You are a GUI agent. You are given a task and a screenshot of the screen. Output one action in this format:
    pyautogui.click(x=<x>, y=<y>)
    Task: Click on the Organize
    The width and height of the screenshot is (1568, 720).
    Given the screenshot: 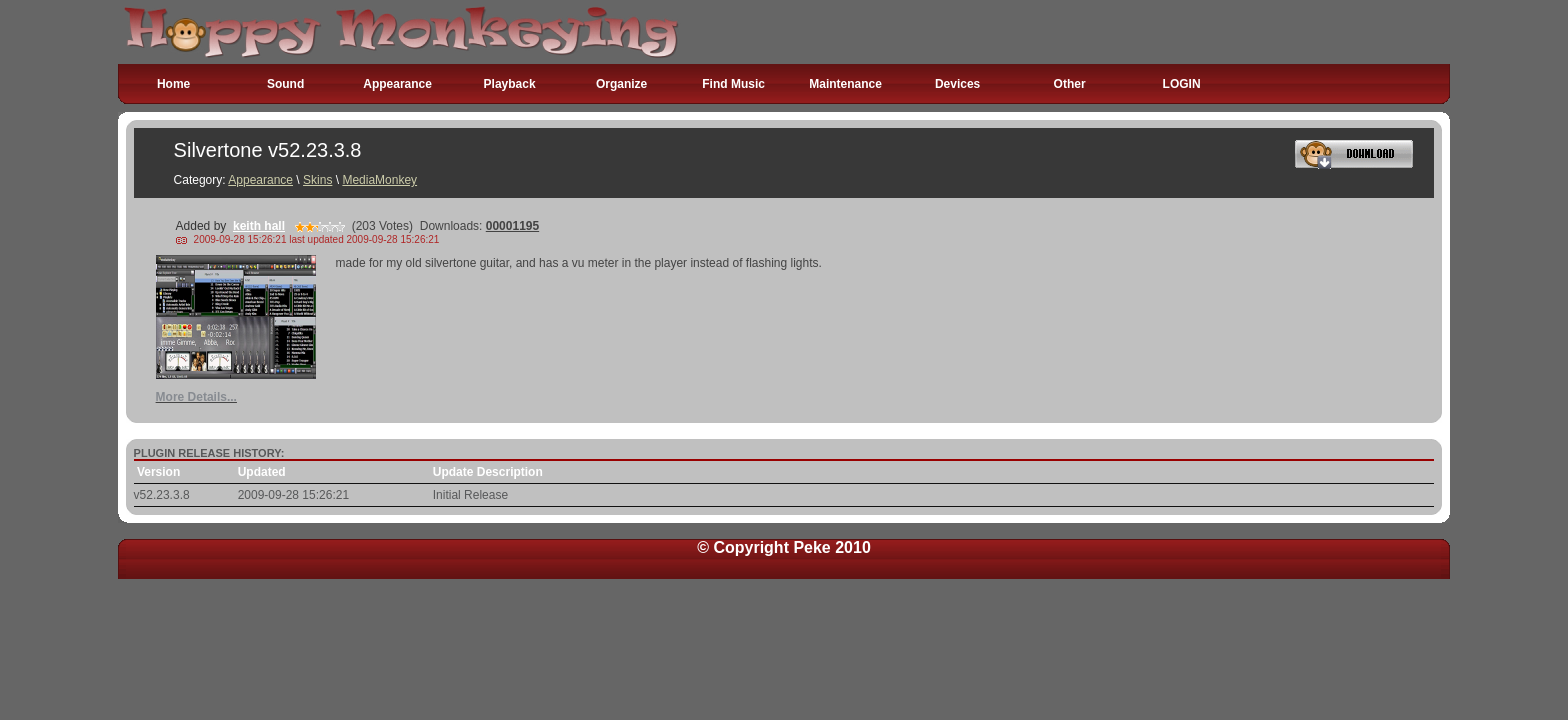 What is the action you would take?
    pyautogui.click(x=621, y=84)
    